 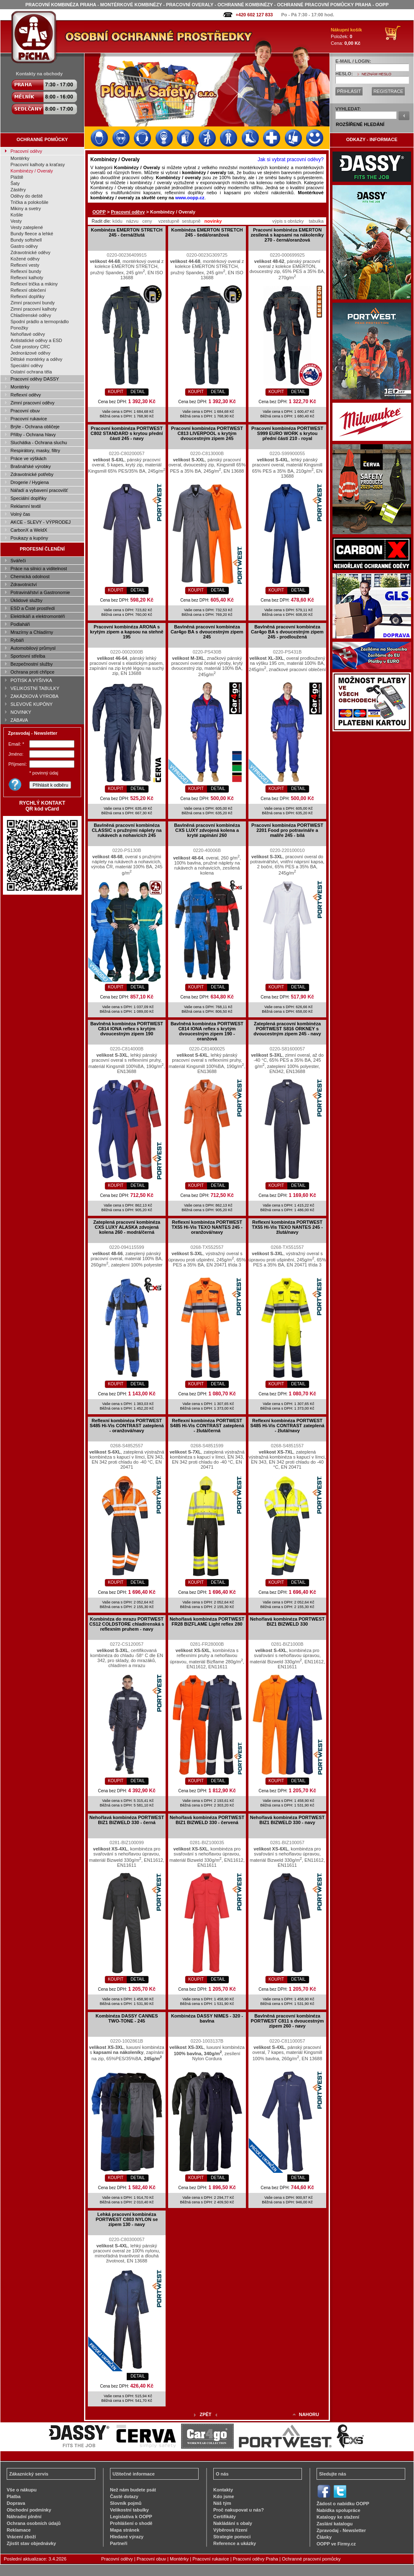 What do you see at coordinates (287, 1621) in the screenshot?
I see `Nehořlavá kombinéza PORTWEST BIZ1 BIZWELD 330` at bounding box center [287, 1621].